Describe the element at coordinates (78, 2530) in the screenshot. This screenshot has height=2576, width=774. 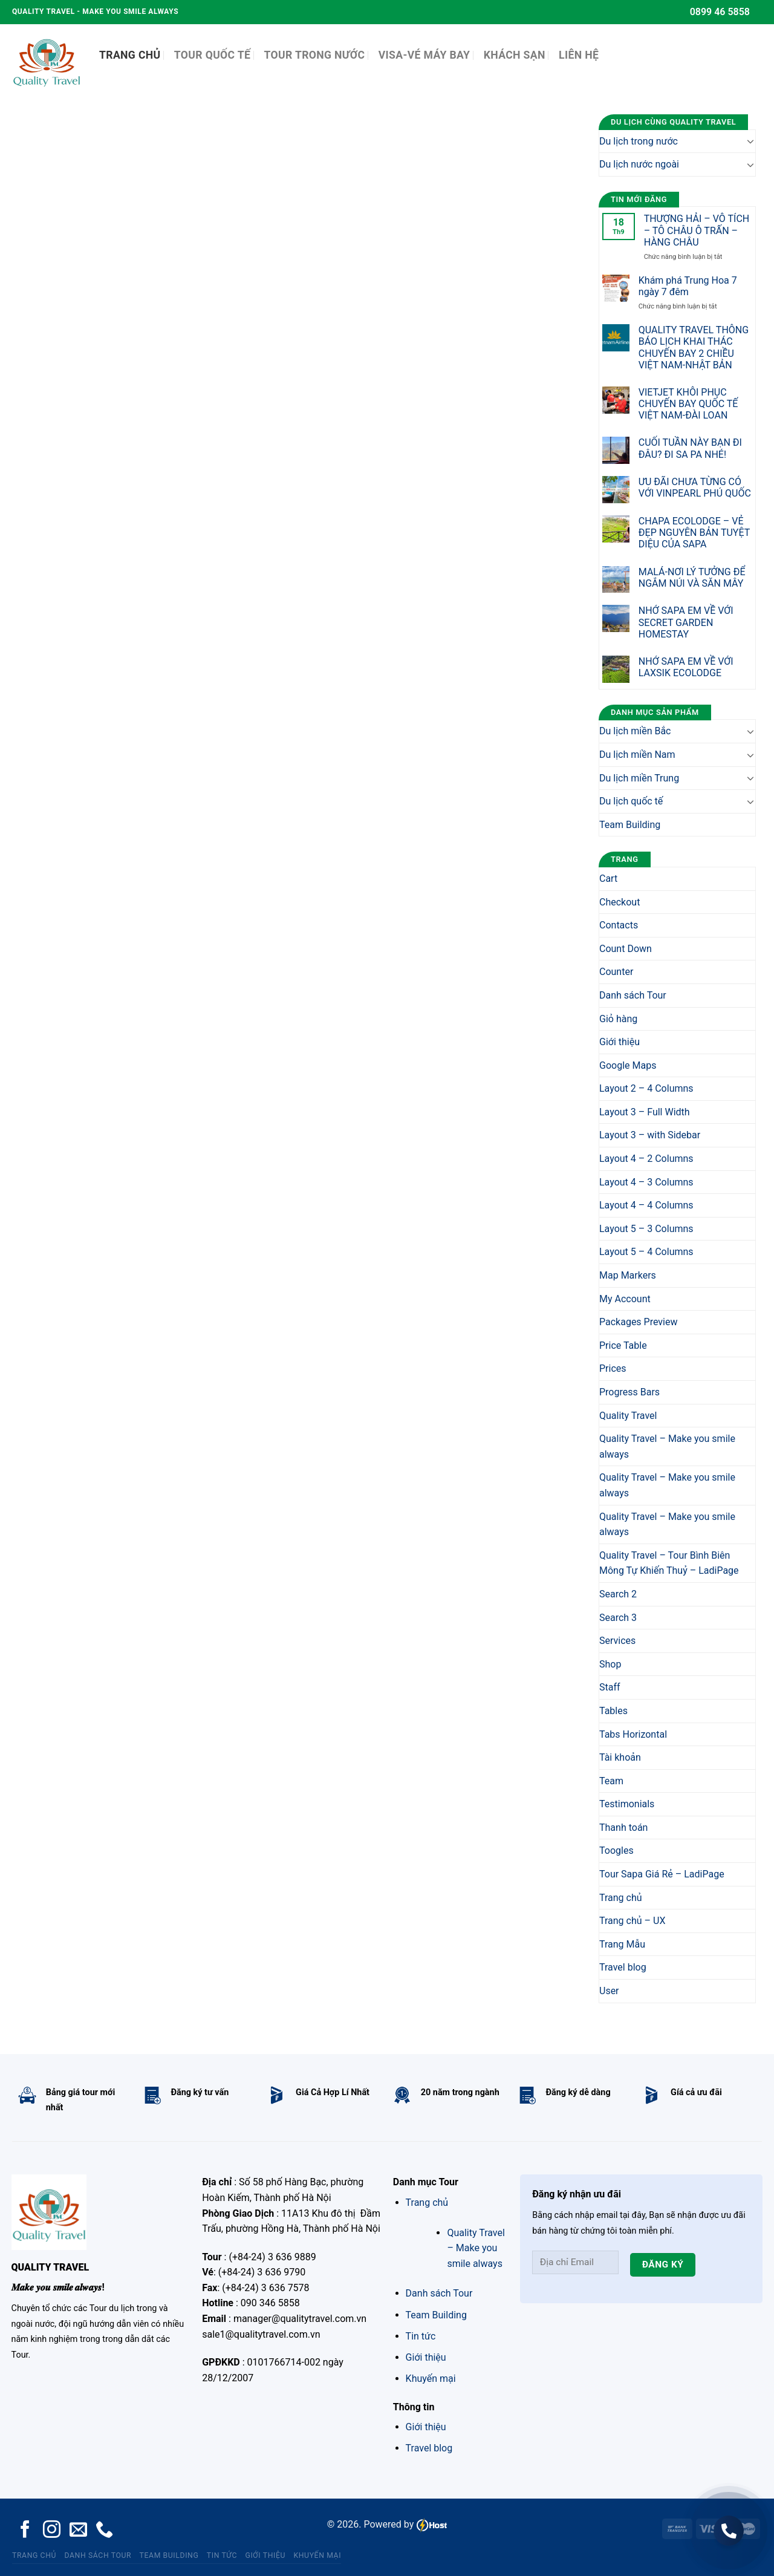
I see `[Send us an email]` at that location.